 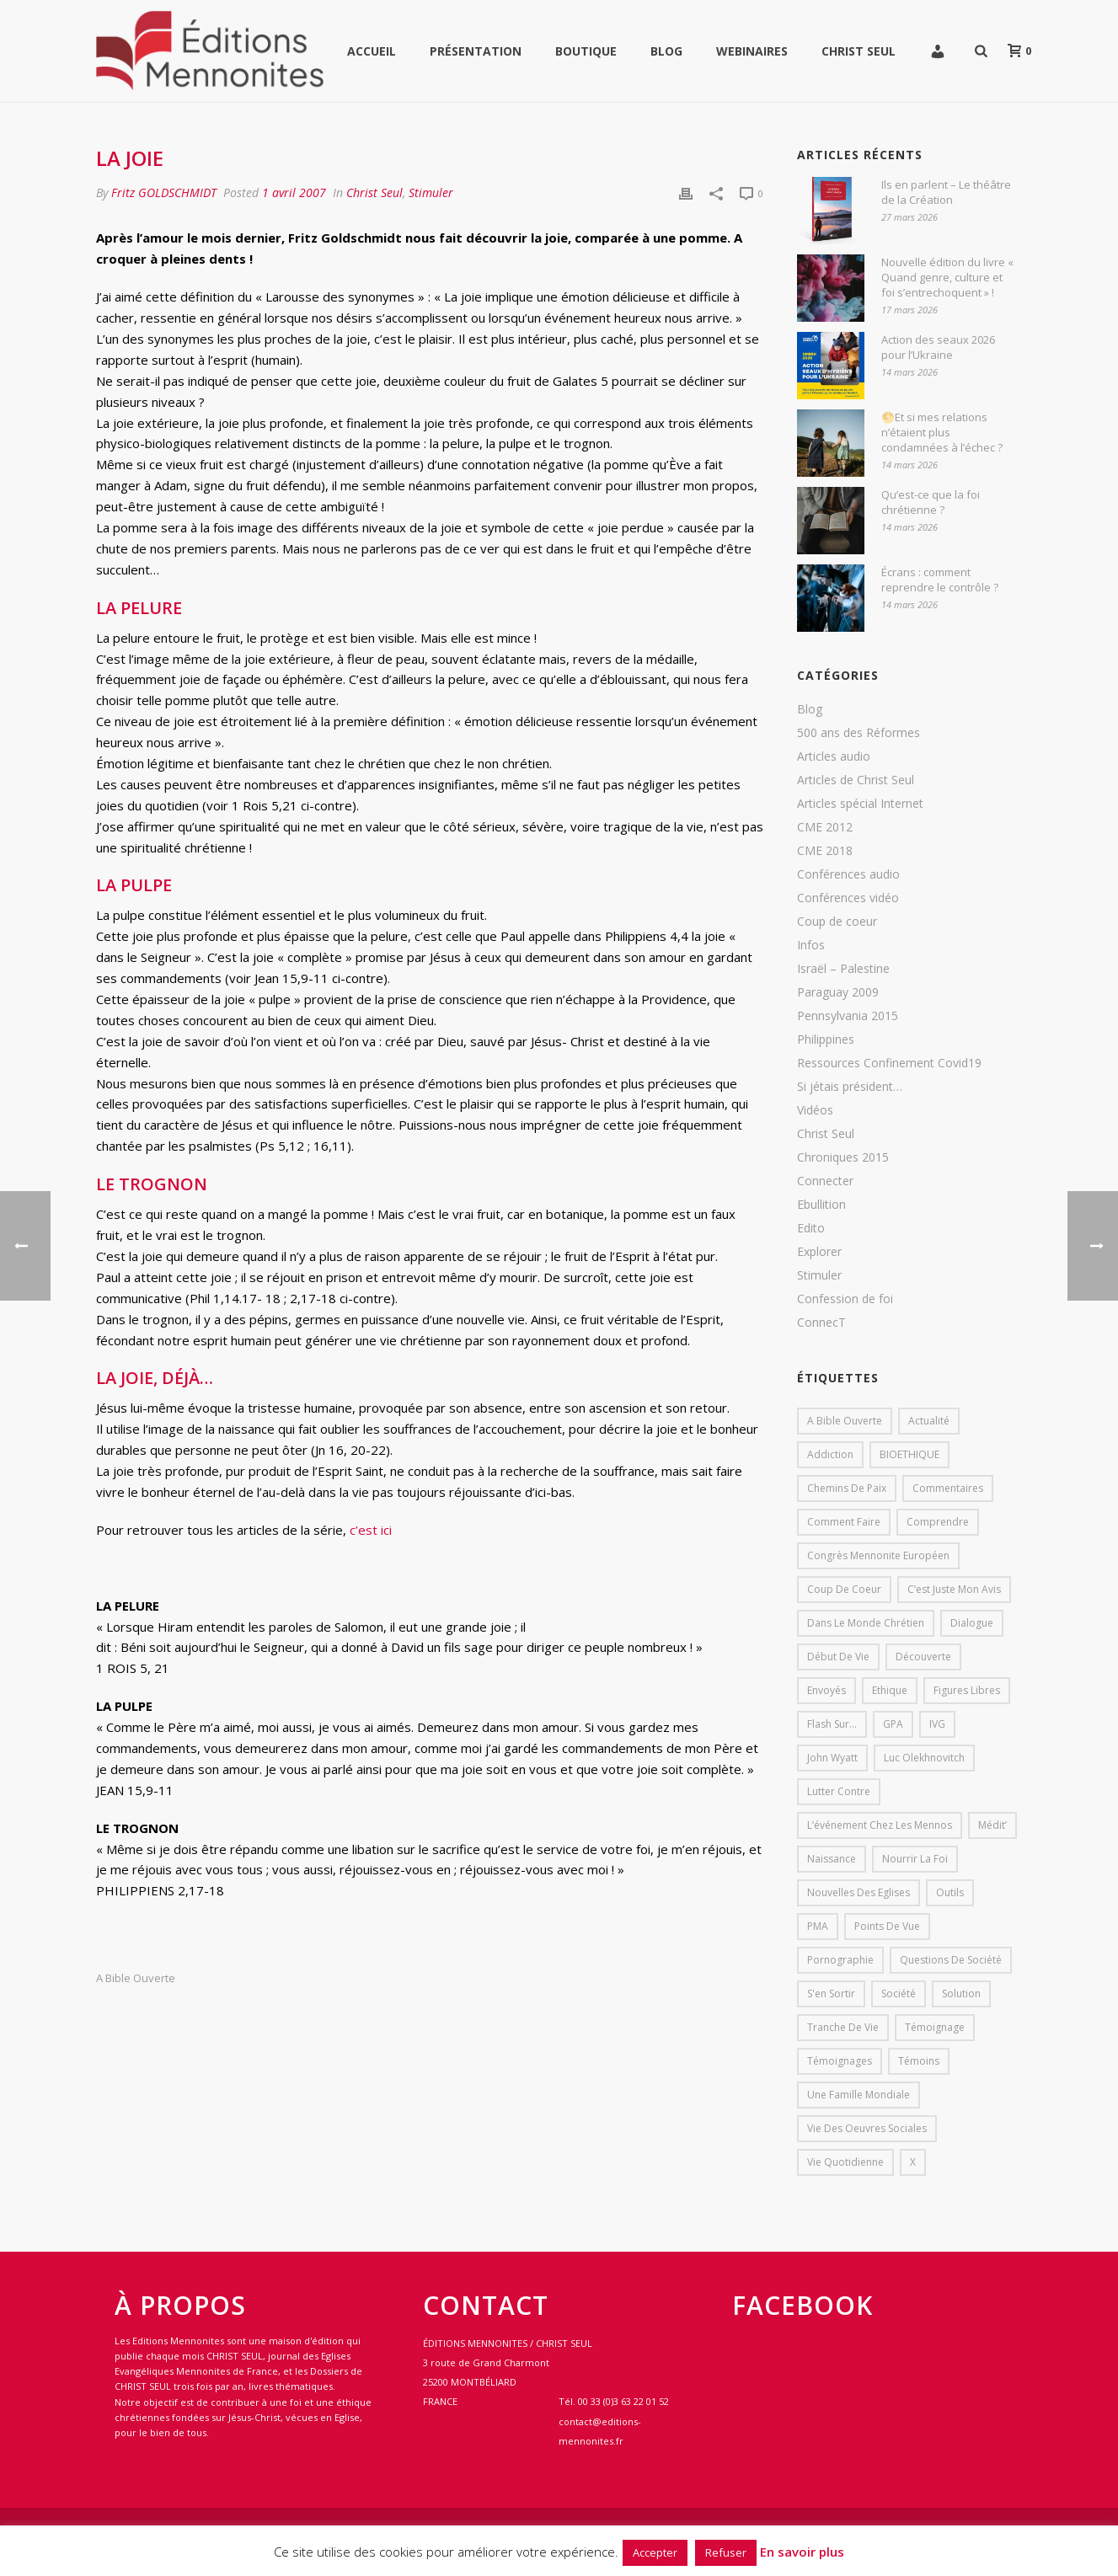 I want to click on Congrès mennonite européen [Congrès mennonite européen (2 éléments)], so click(x=878, y=1555).